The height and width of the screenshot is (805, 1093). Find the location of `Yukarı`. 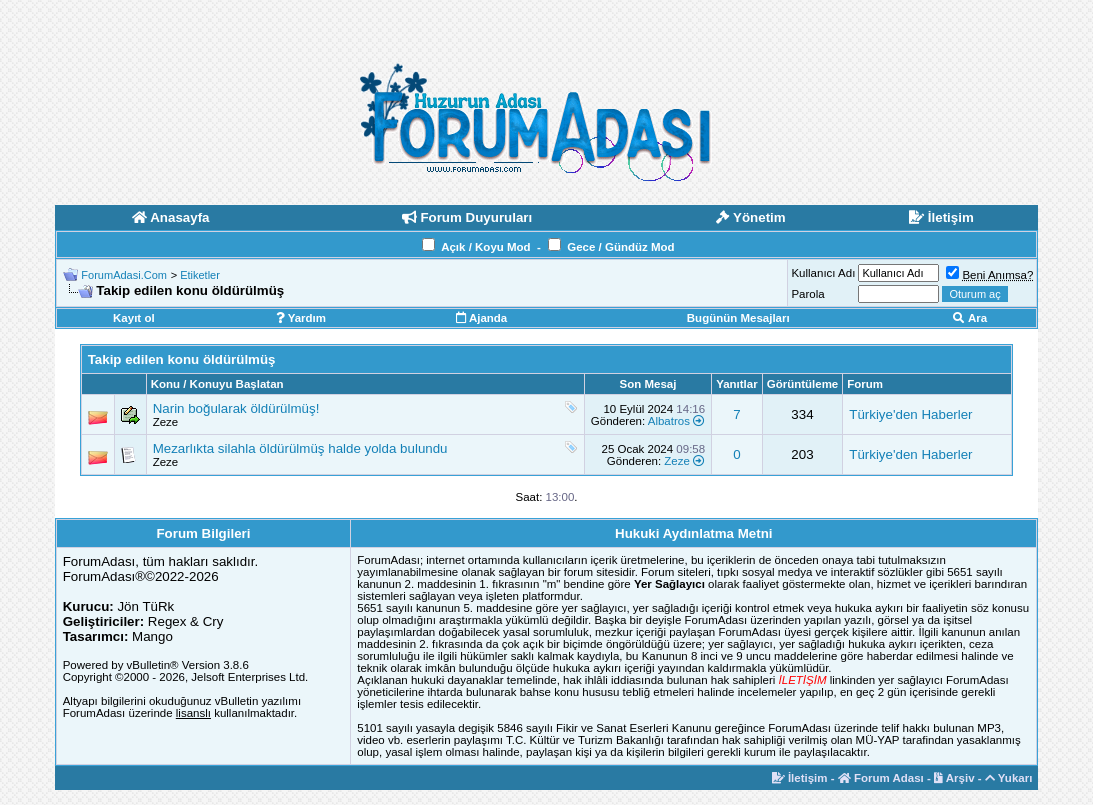

Yukarı is located at coordinates (1009, 778).